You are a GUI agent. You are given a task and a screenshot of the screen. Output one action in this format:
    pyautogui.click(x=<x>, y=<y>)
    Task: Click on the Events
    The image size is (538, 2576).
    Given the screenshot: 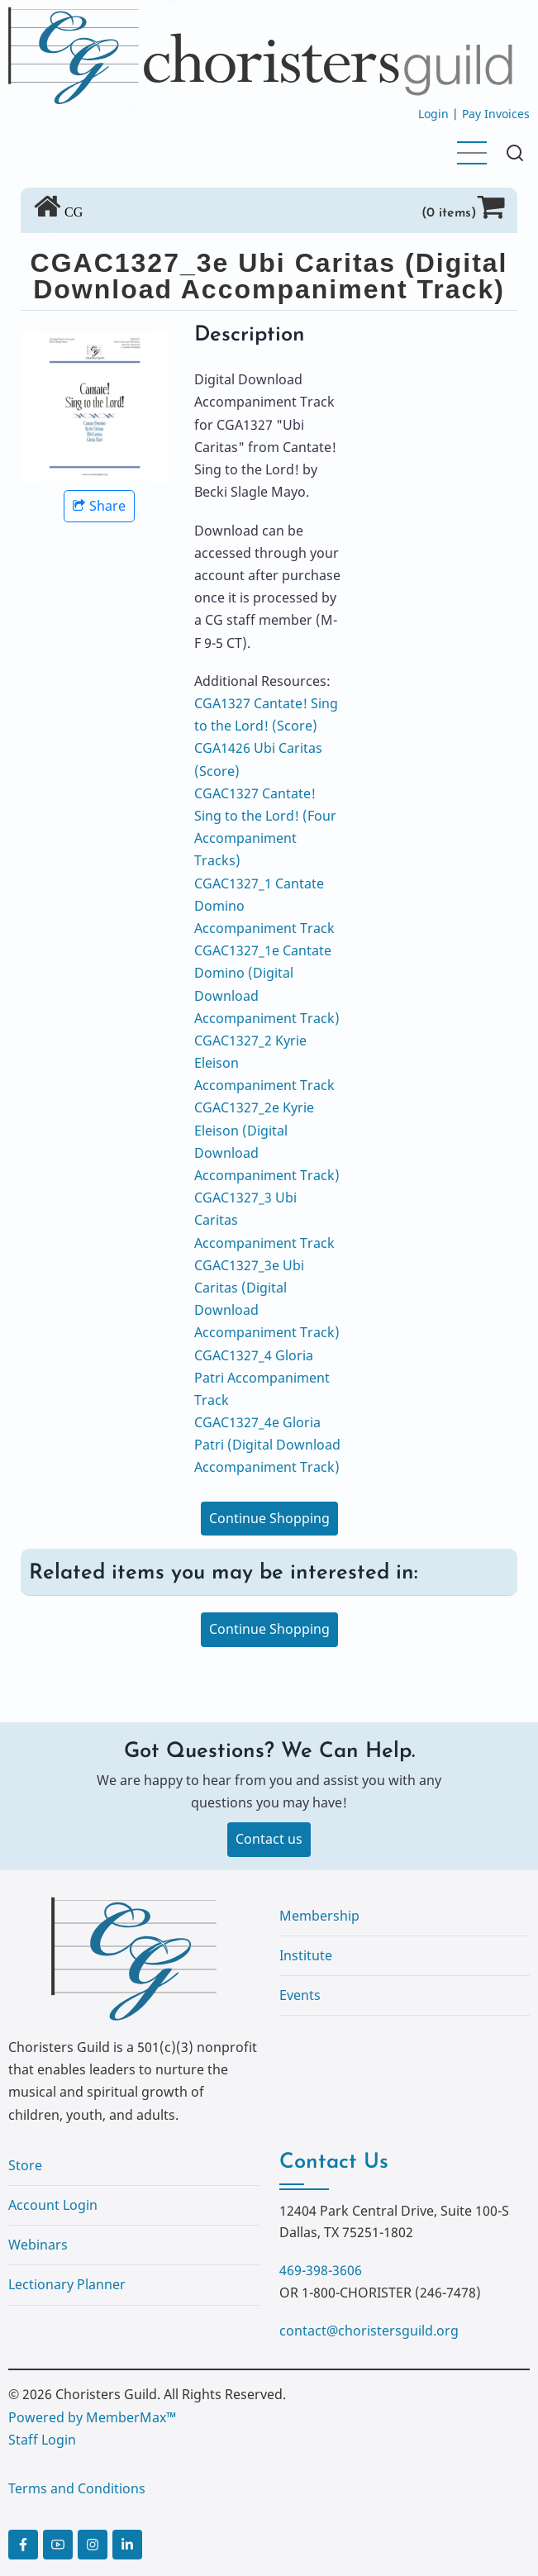 What is the action you would take?
    pyautogui.click(x=300, y=1995)
    